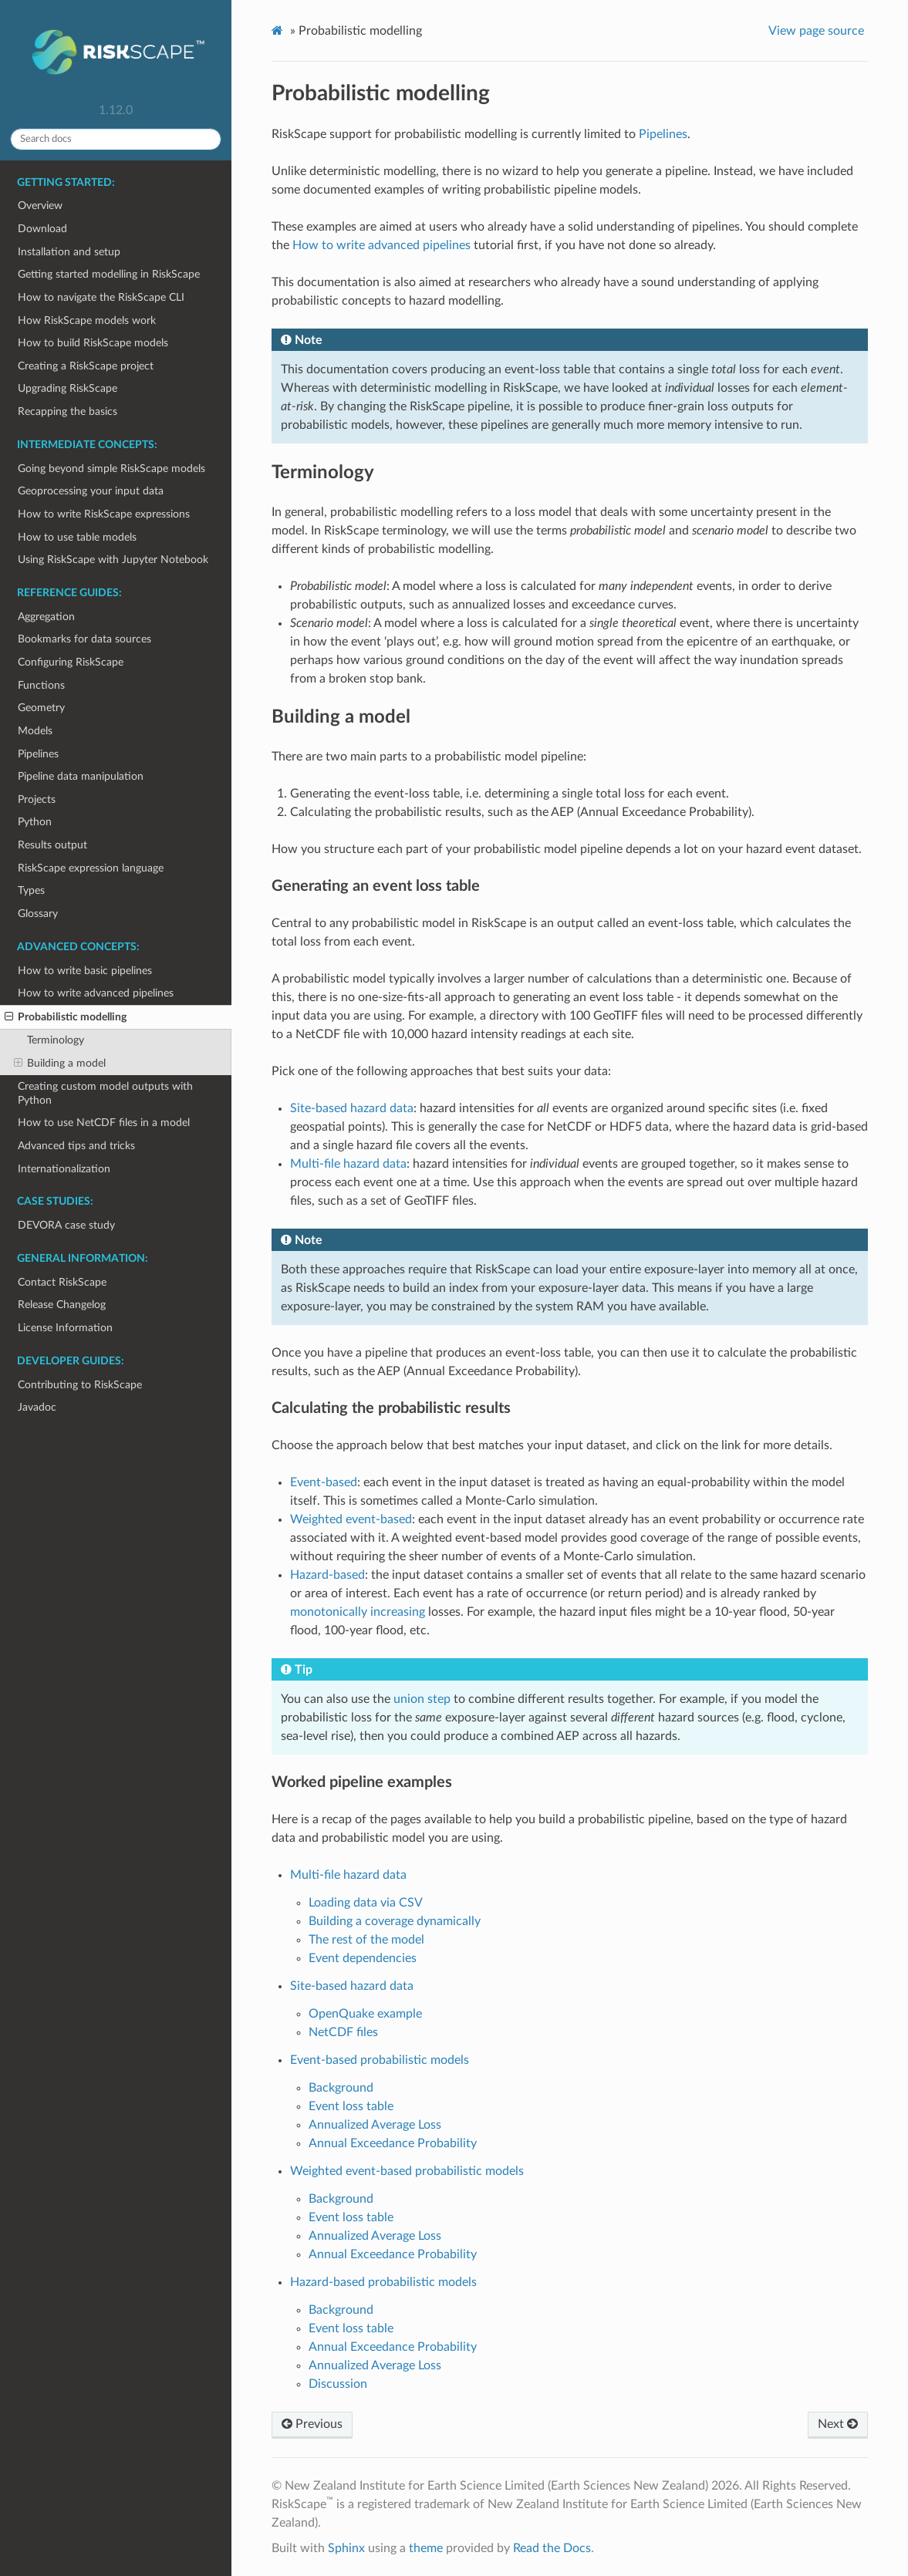  What do you see at coordinates (80, 1385) in the screenshot?
I see `Contributing to RiskScape` at bounding box center [80, 1385].